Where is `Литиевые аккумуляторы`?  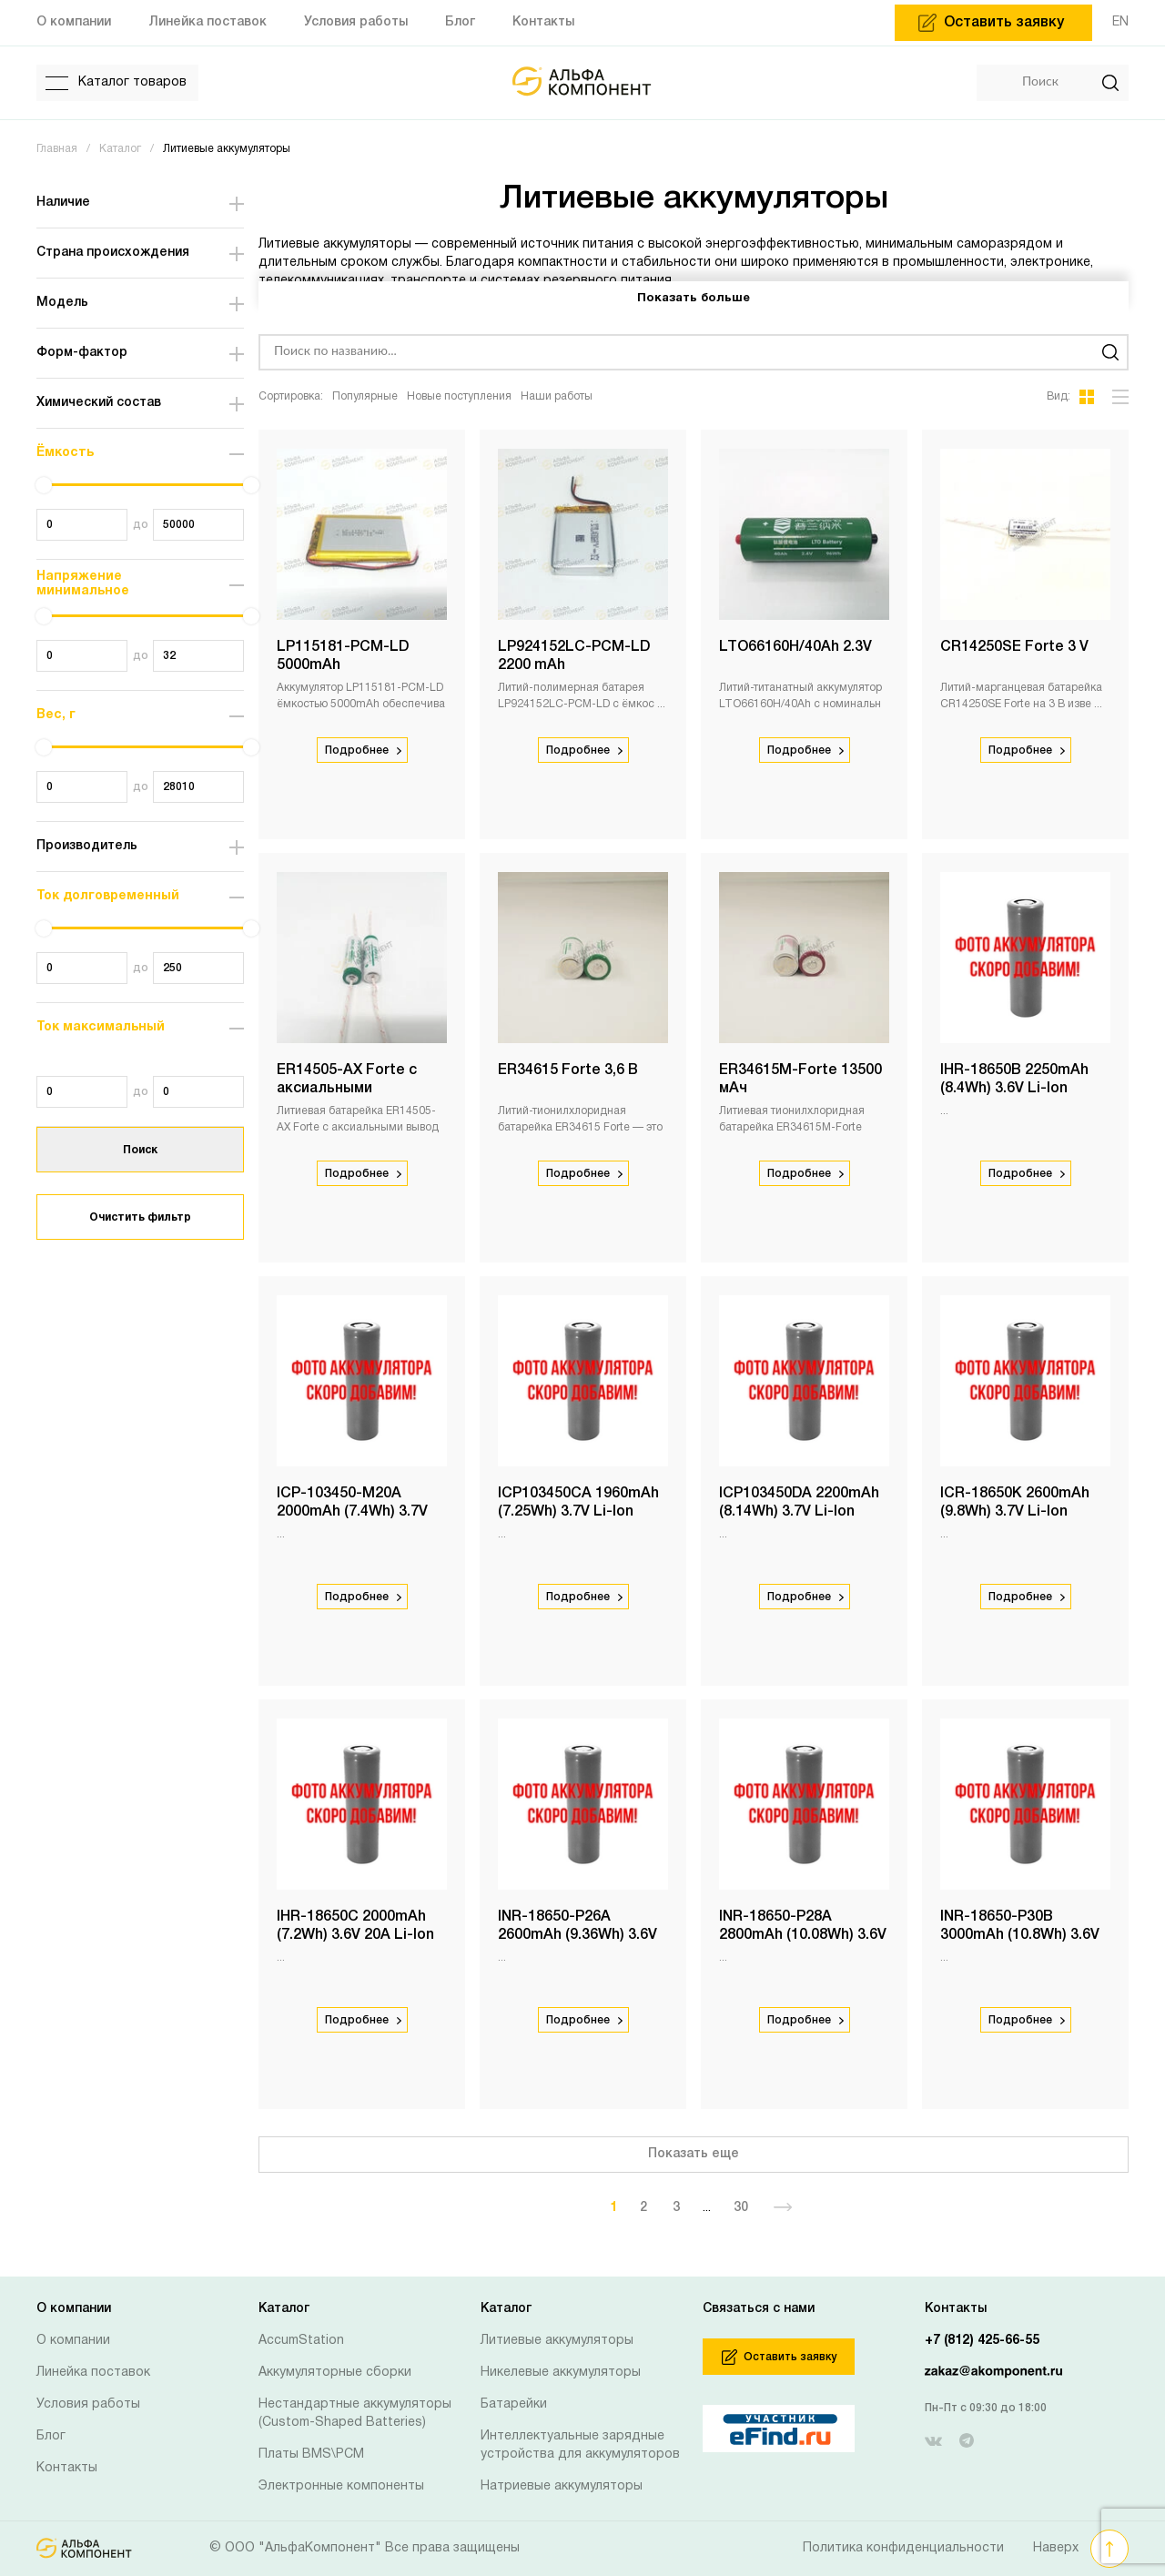
Литиевые аккумуляторы is located at coordinates (557, 2341).